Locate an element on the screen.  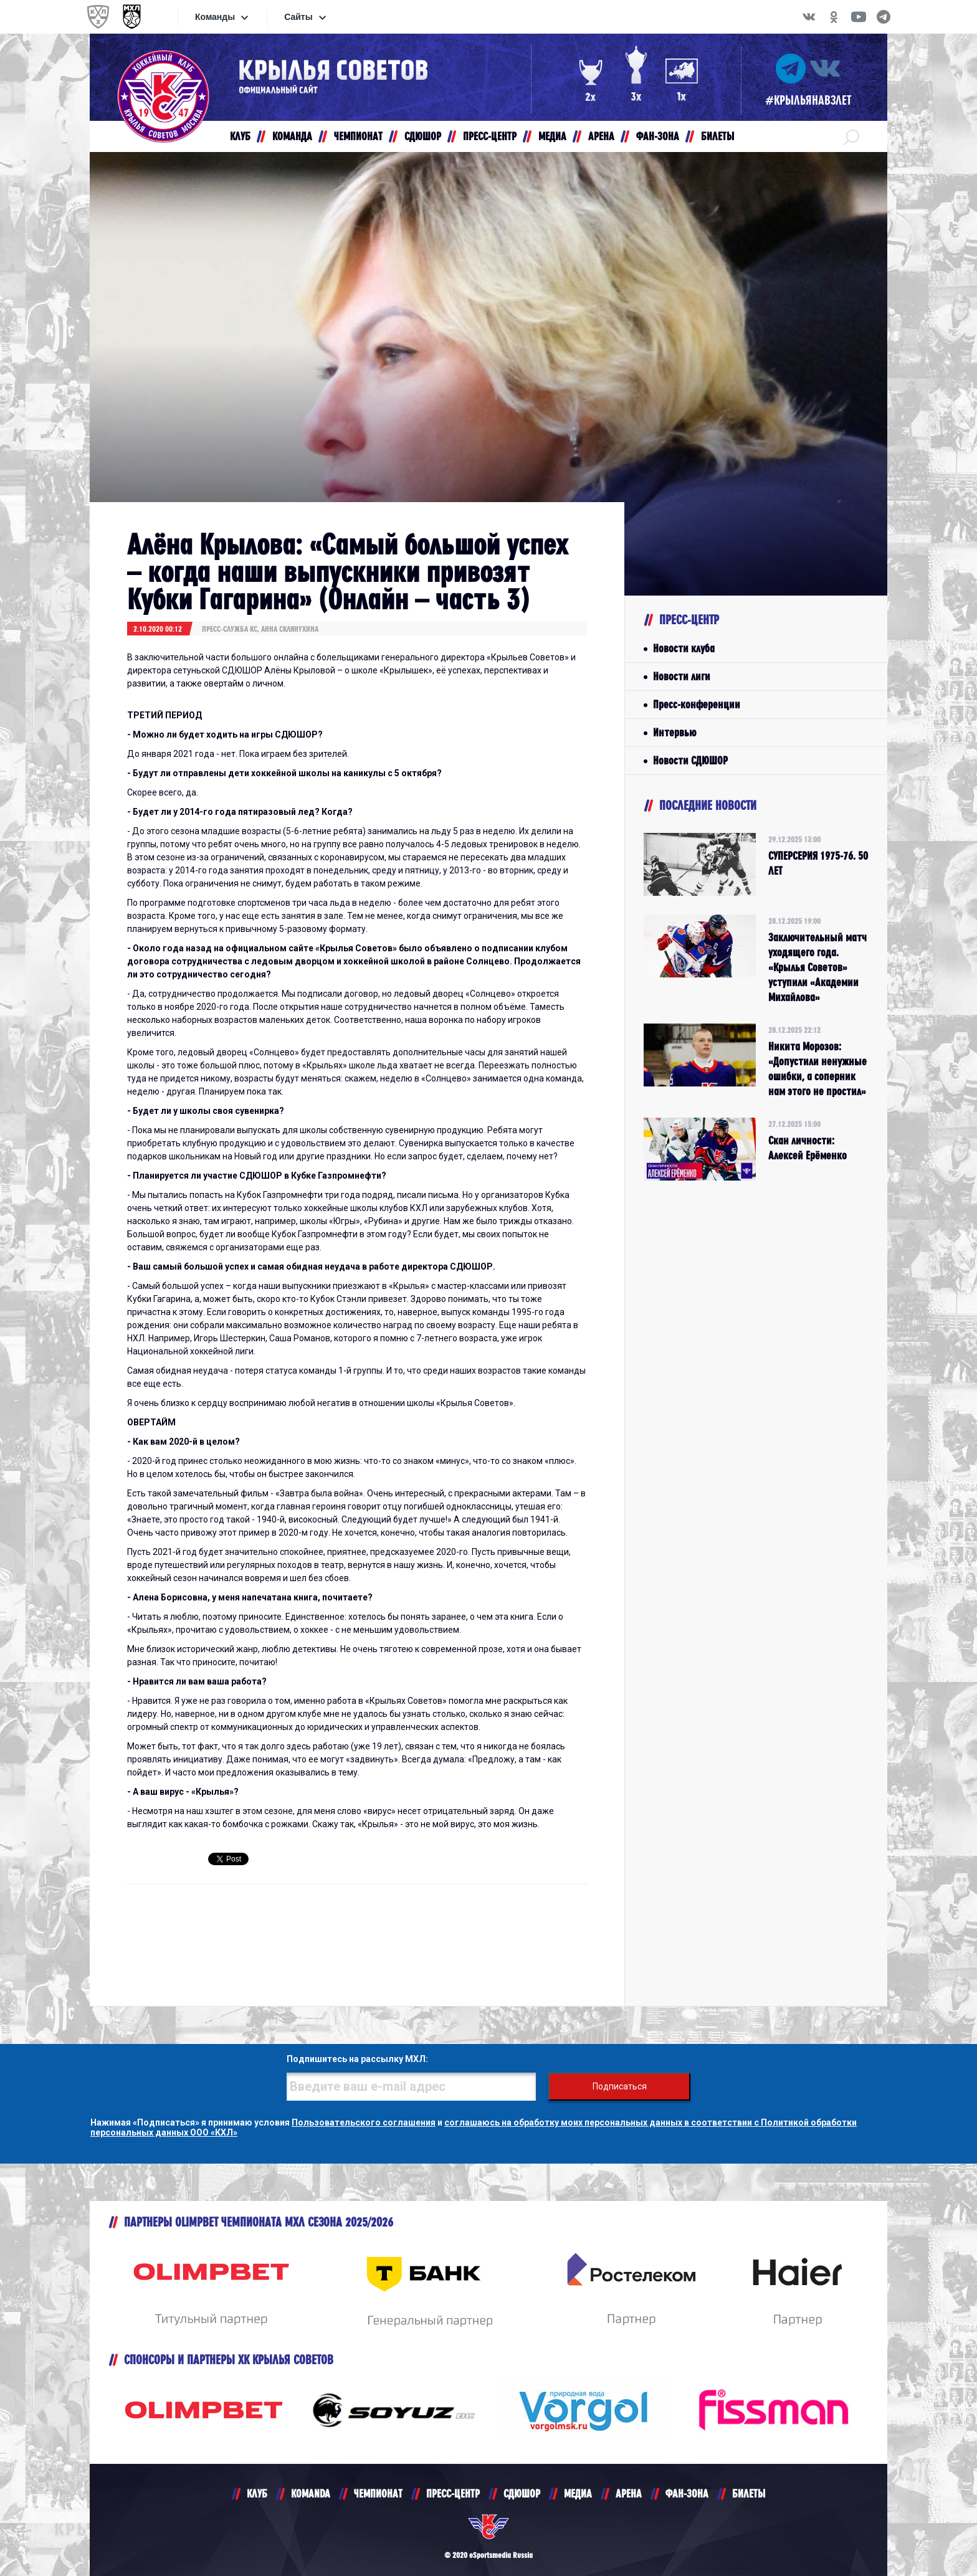
Пользовательского соглашения is located at coordinates (364, 2122).